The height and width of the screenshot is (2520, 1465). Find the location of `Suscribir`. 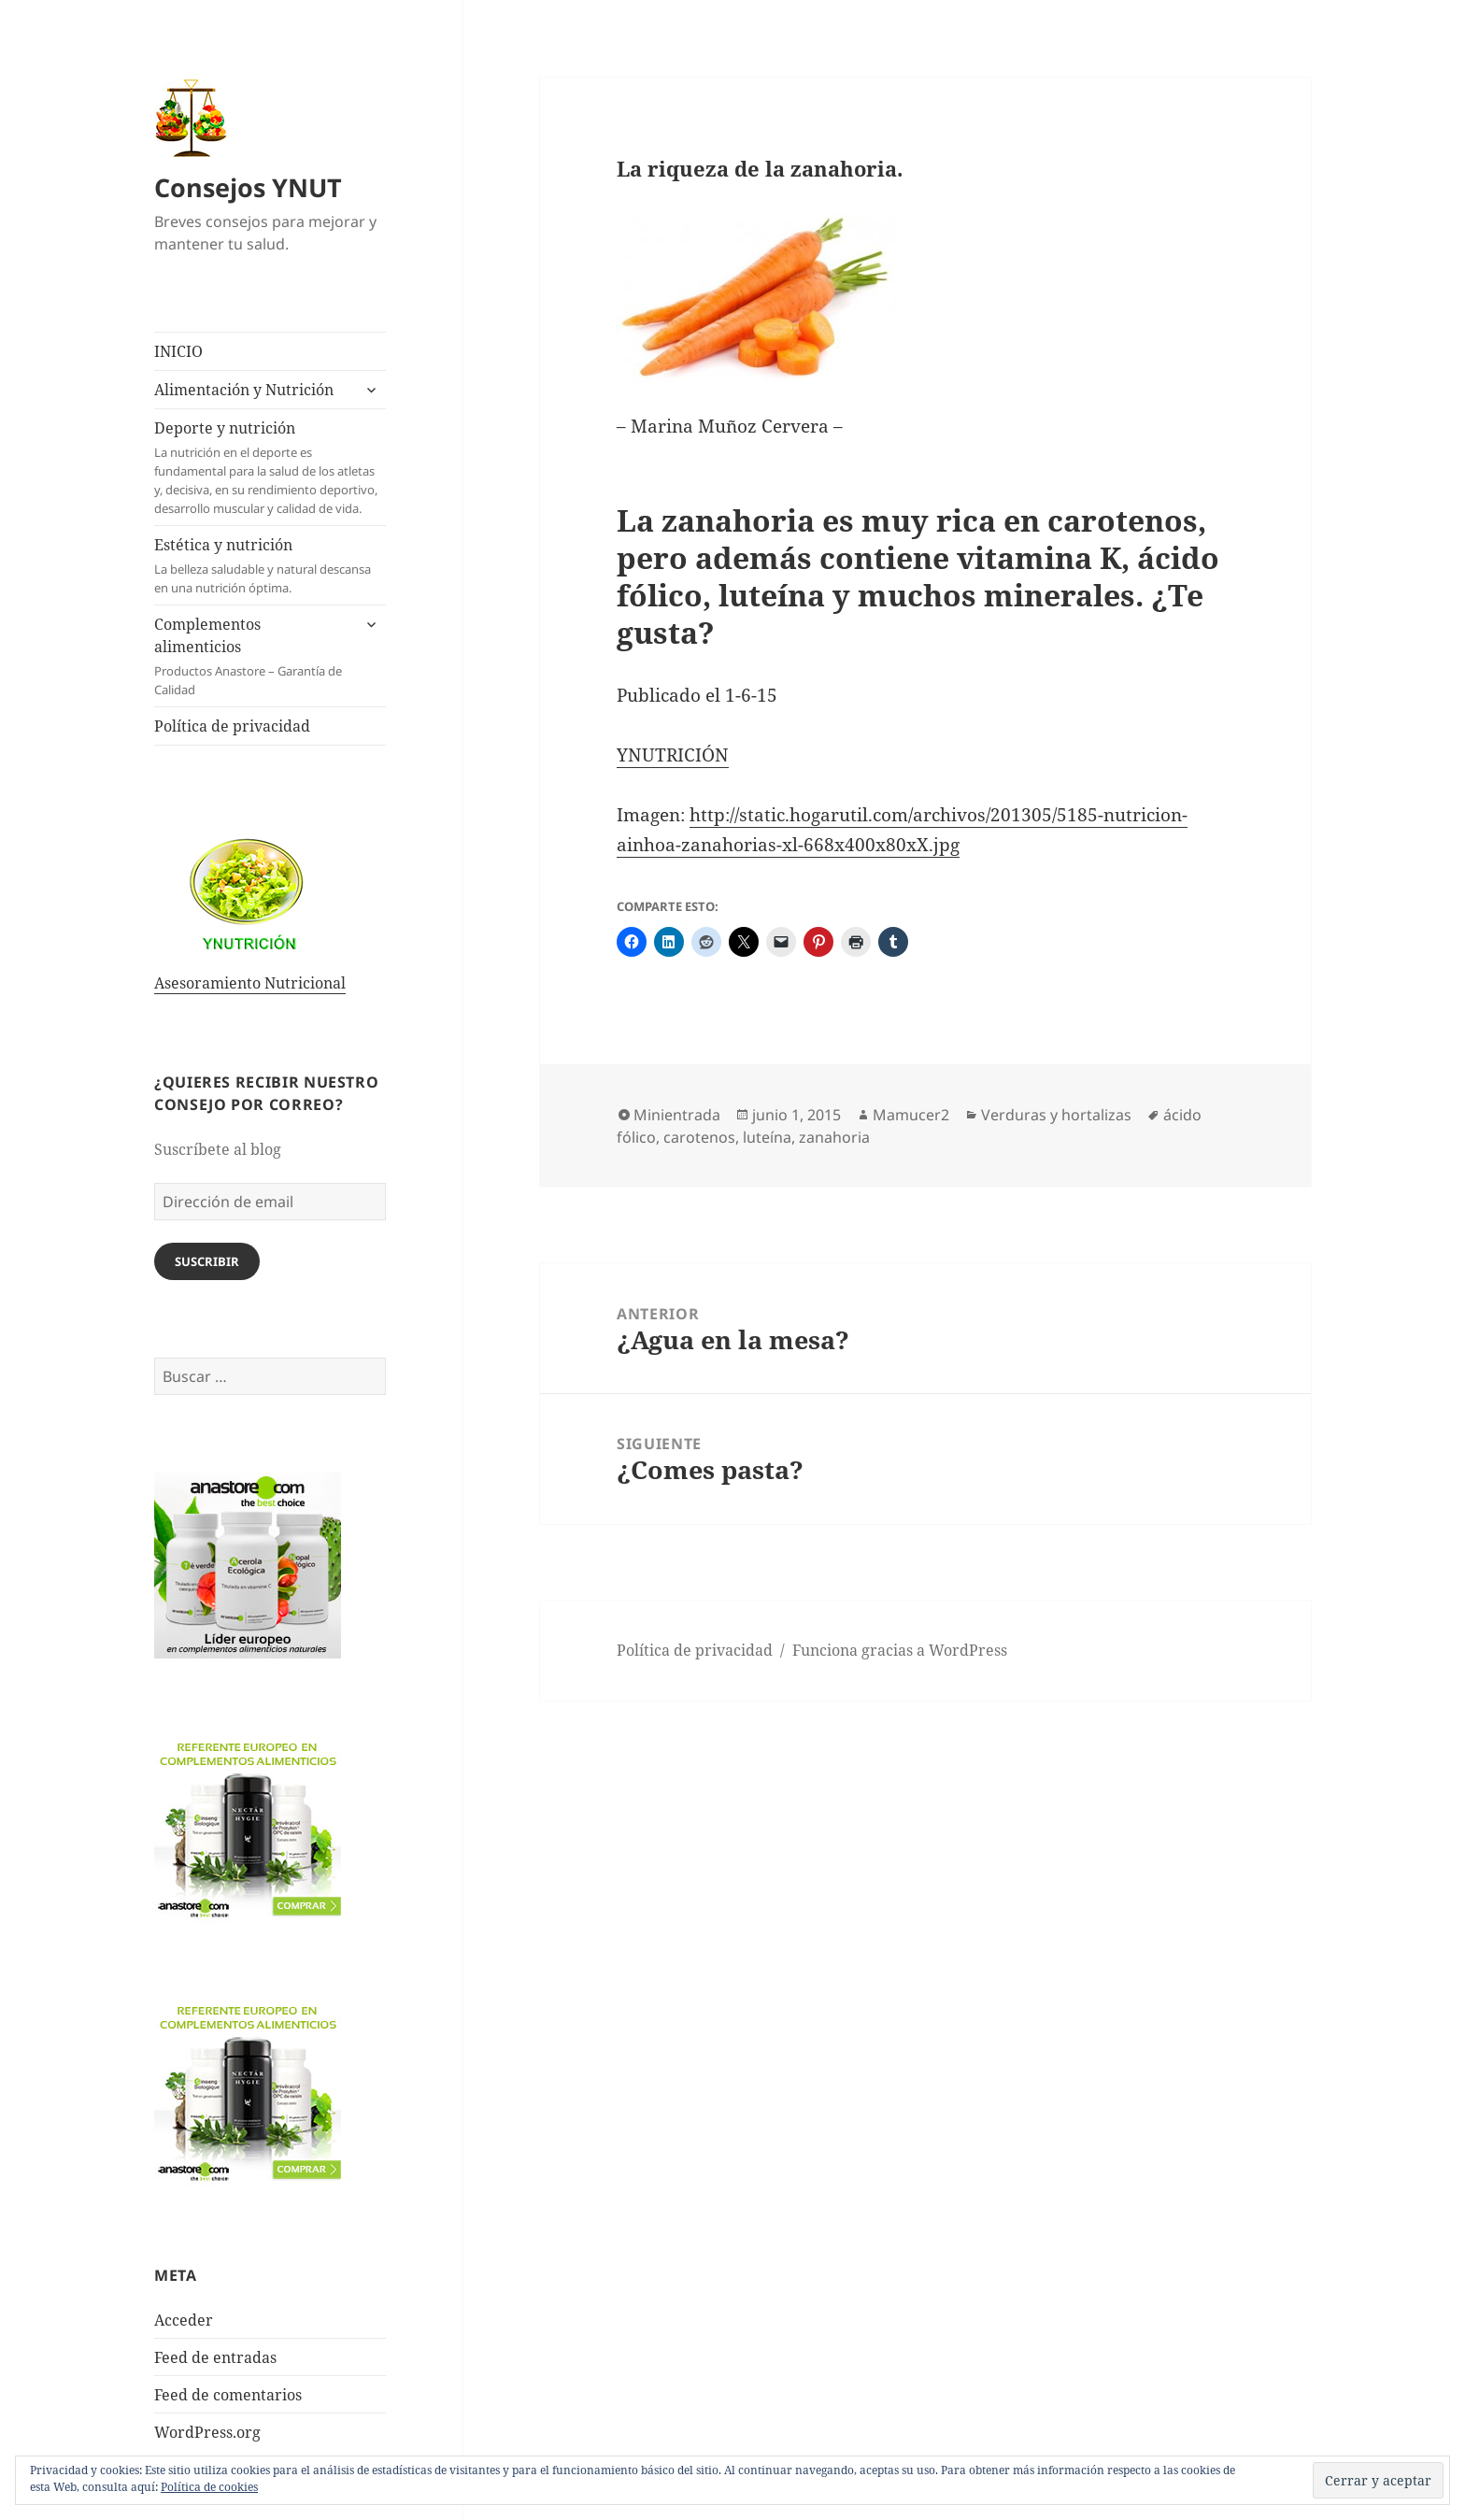

Suscribir is located at coordinates (207, 1261).